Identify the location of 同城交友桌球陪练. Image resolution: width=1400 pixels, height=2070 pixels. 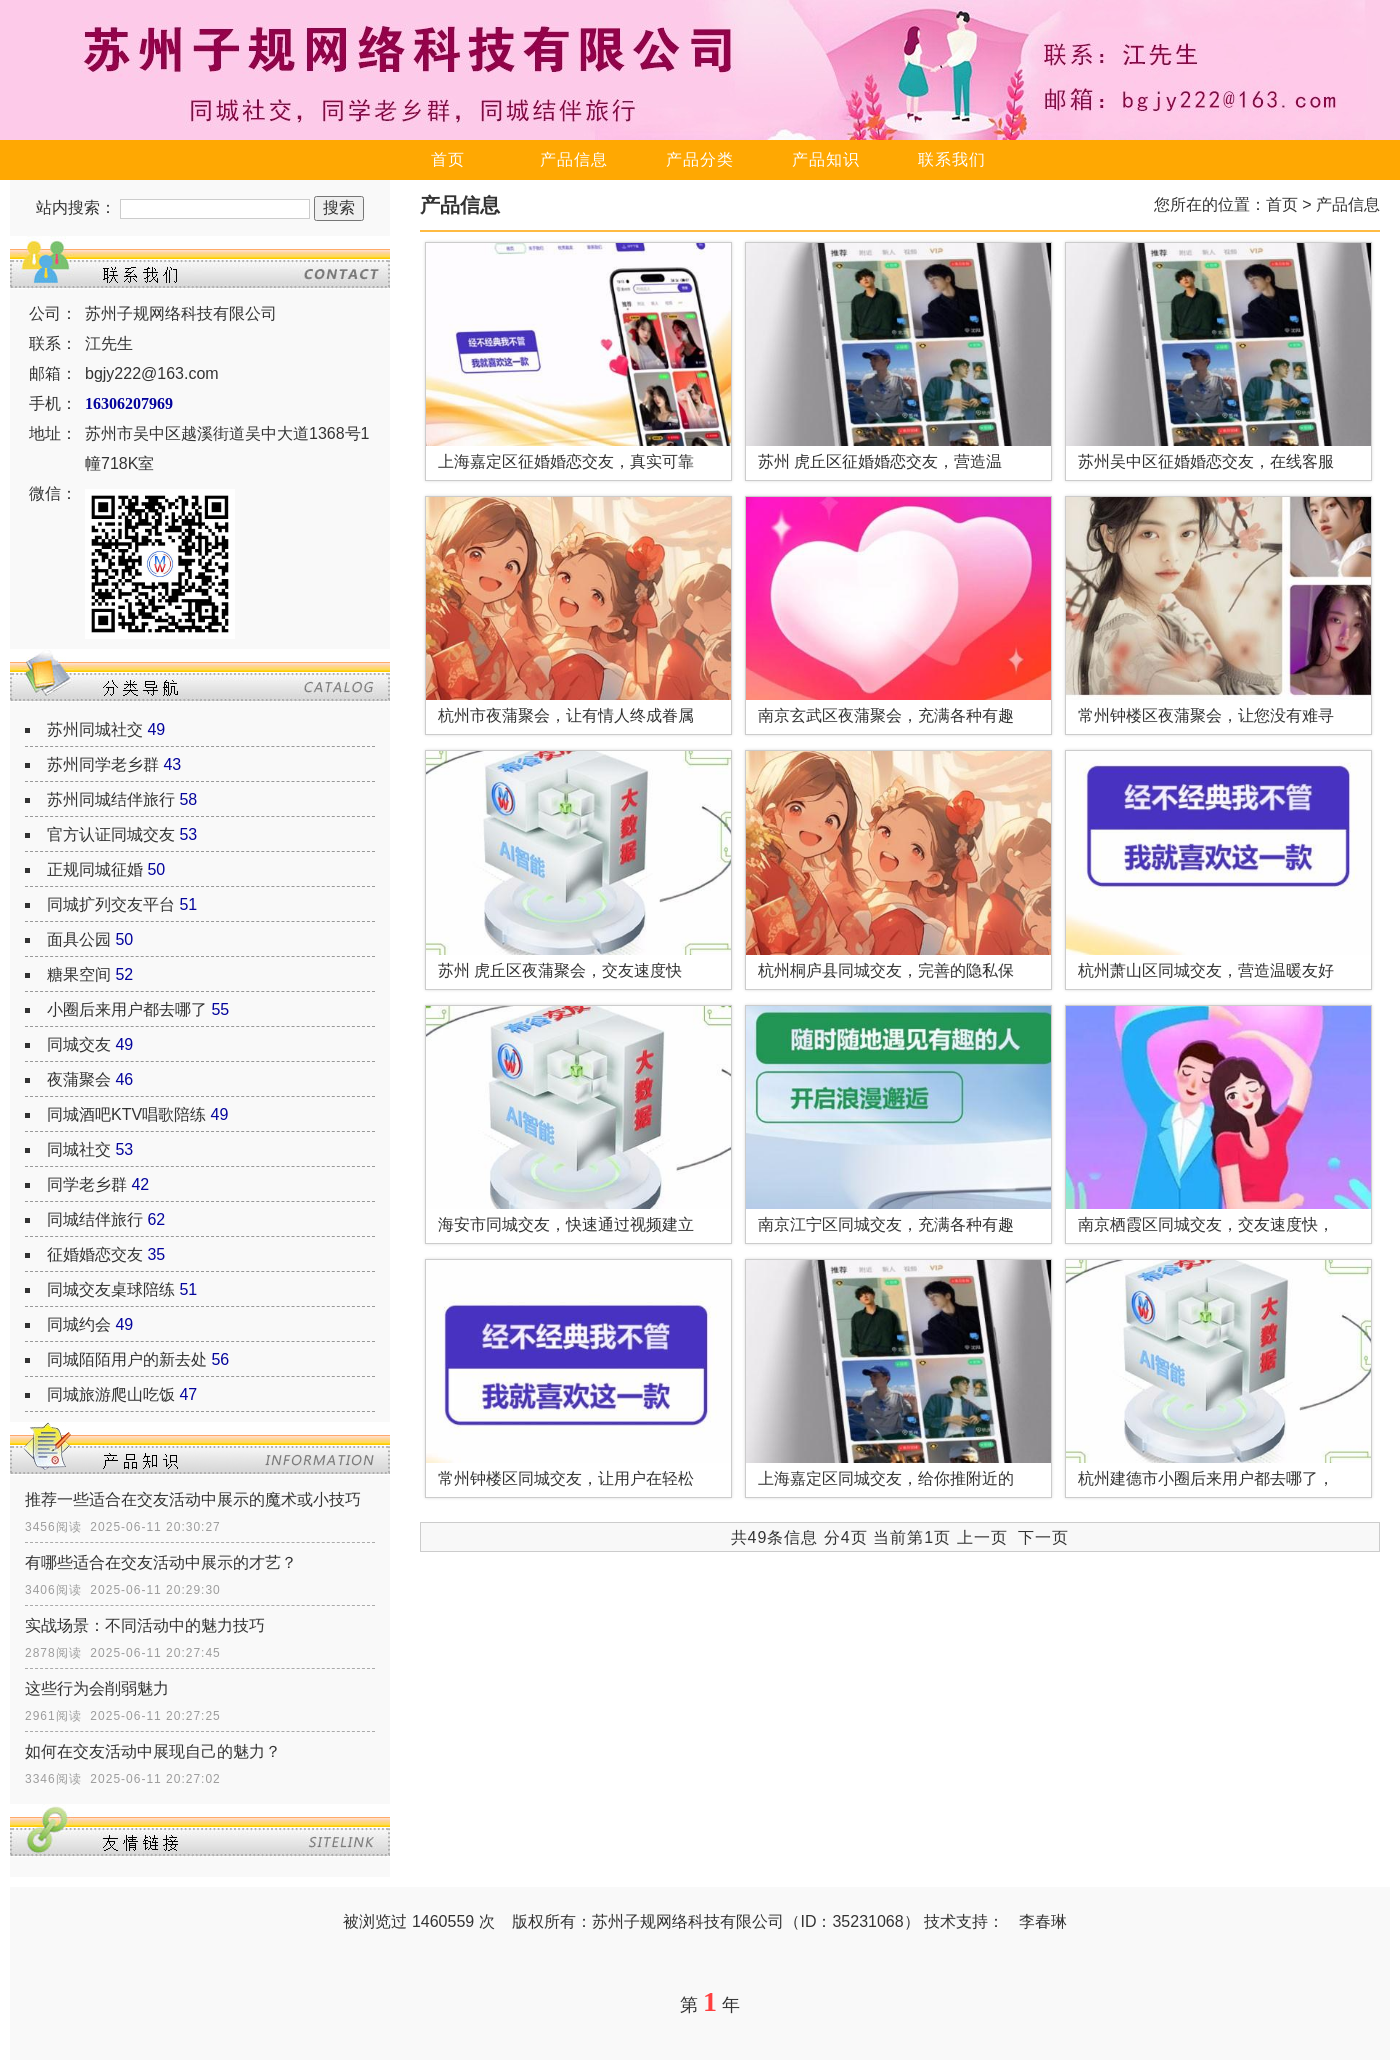
(111, 1289).